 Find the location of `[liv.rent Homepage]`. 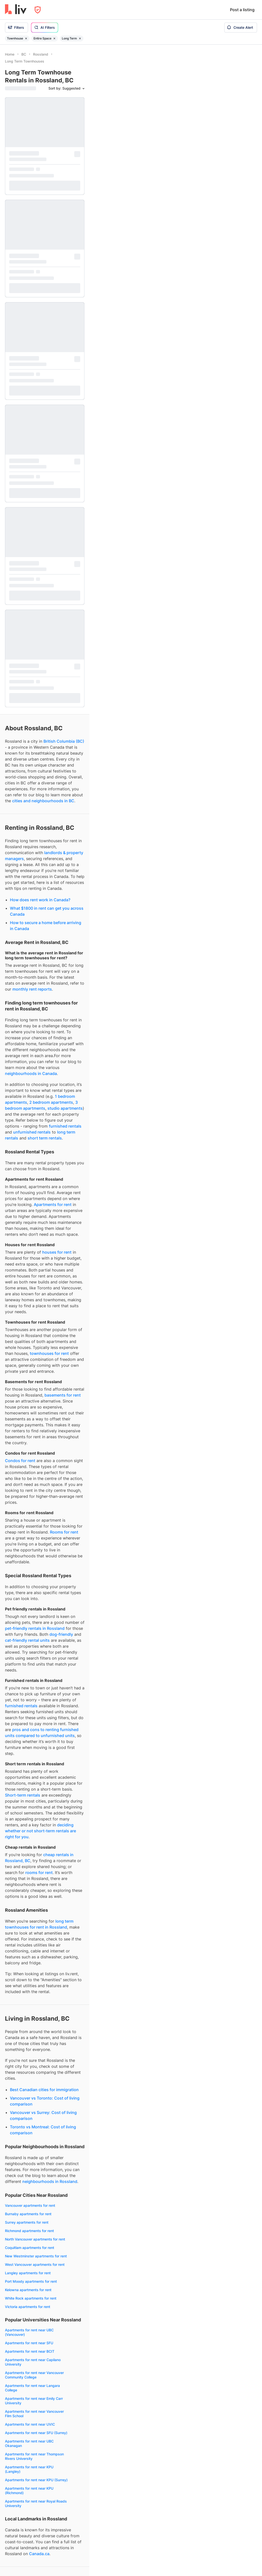

[liv.rent Homepage] is located at coordinates (16, 9).